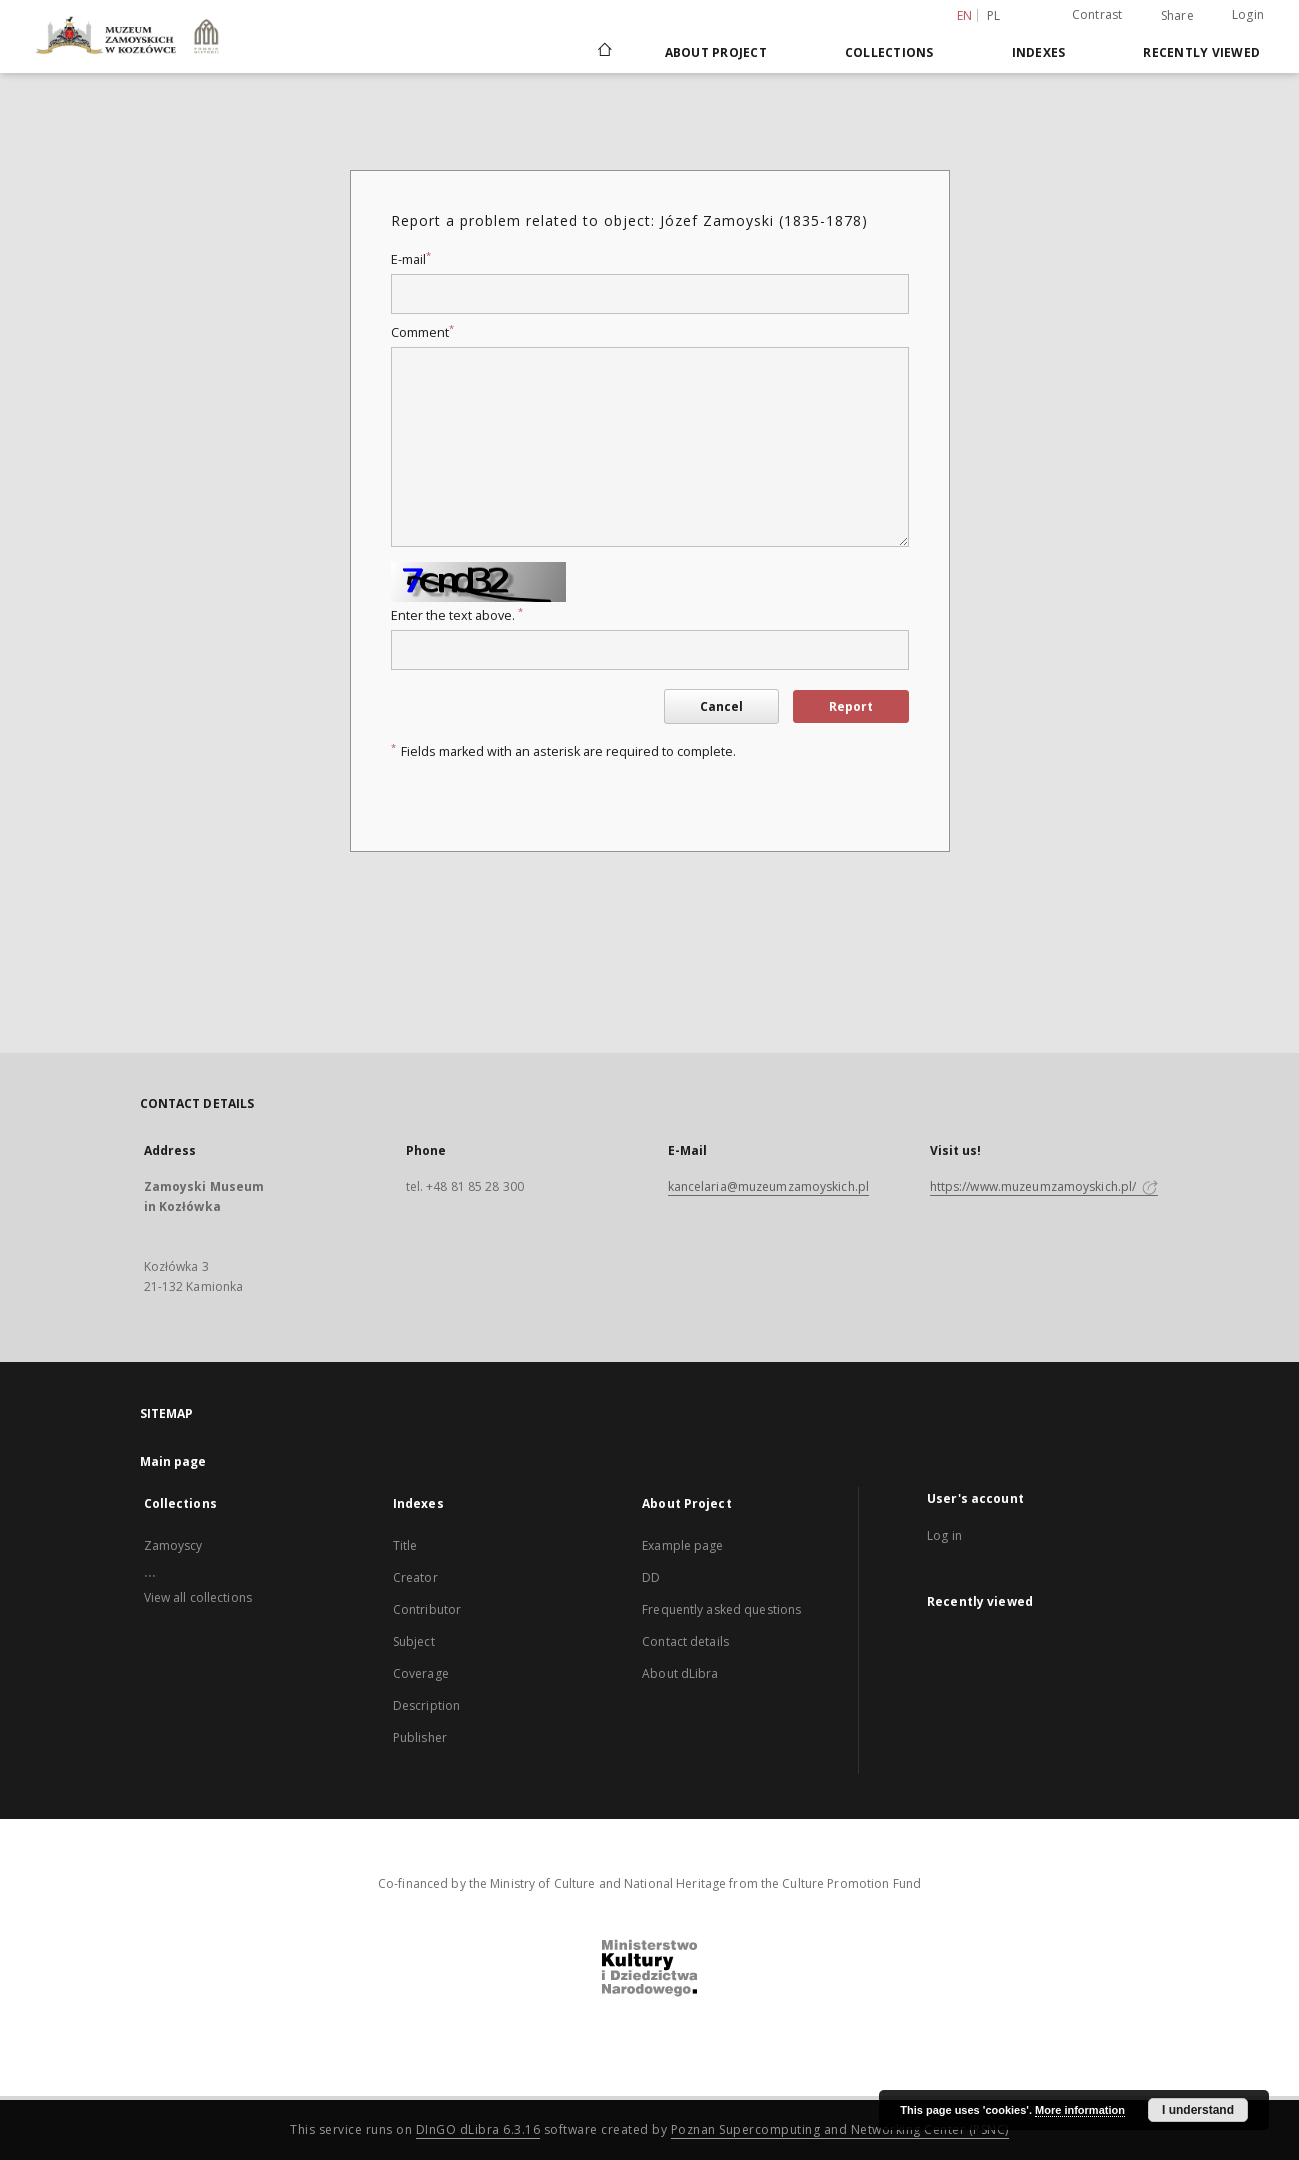 This screenshot has width=1299, height=2160. Describe the element at coordinates (173, 1461) in the screenshot. I see `Main page` at that location.